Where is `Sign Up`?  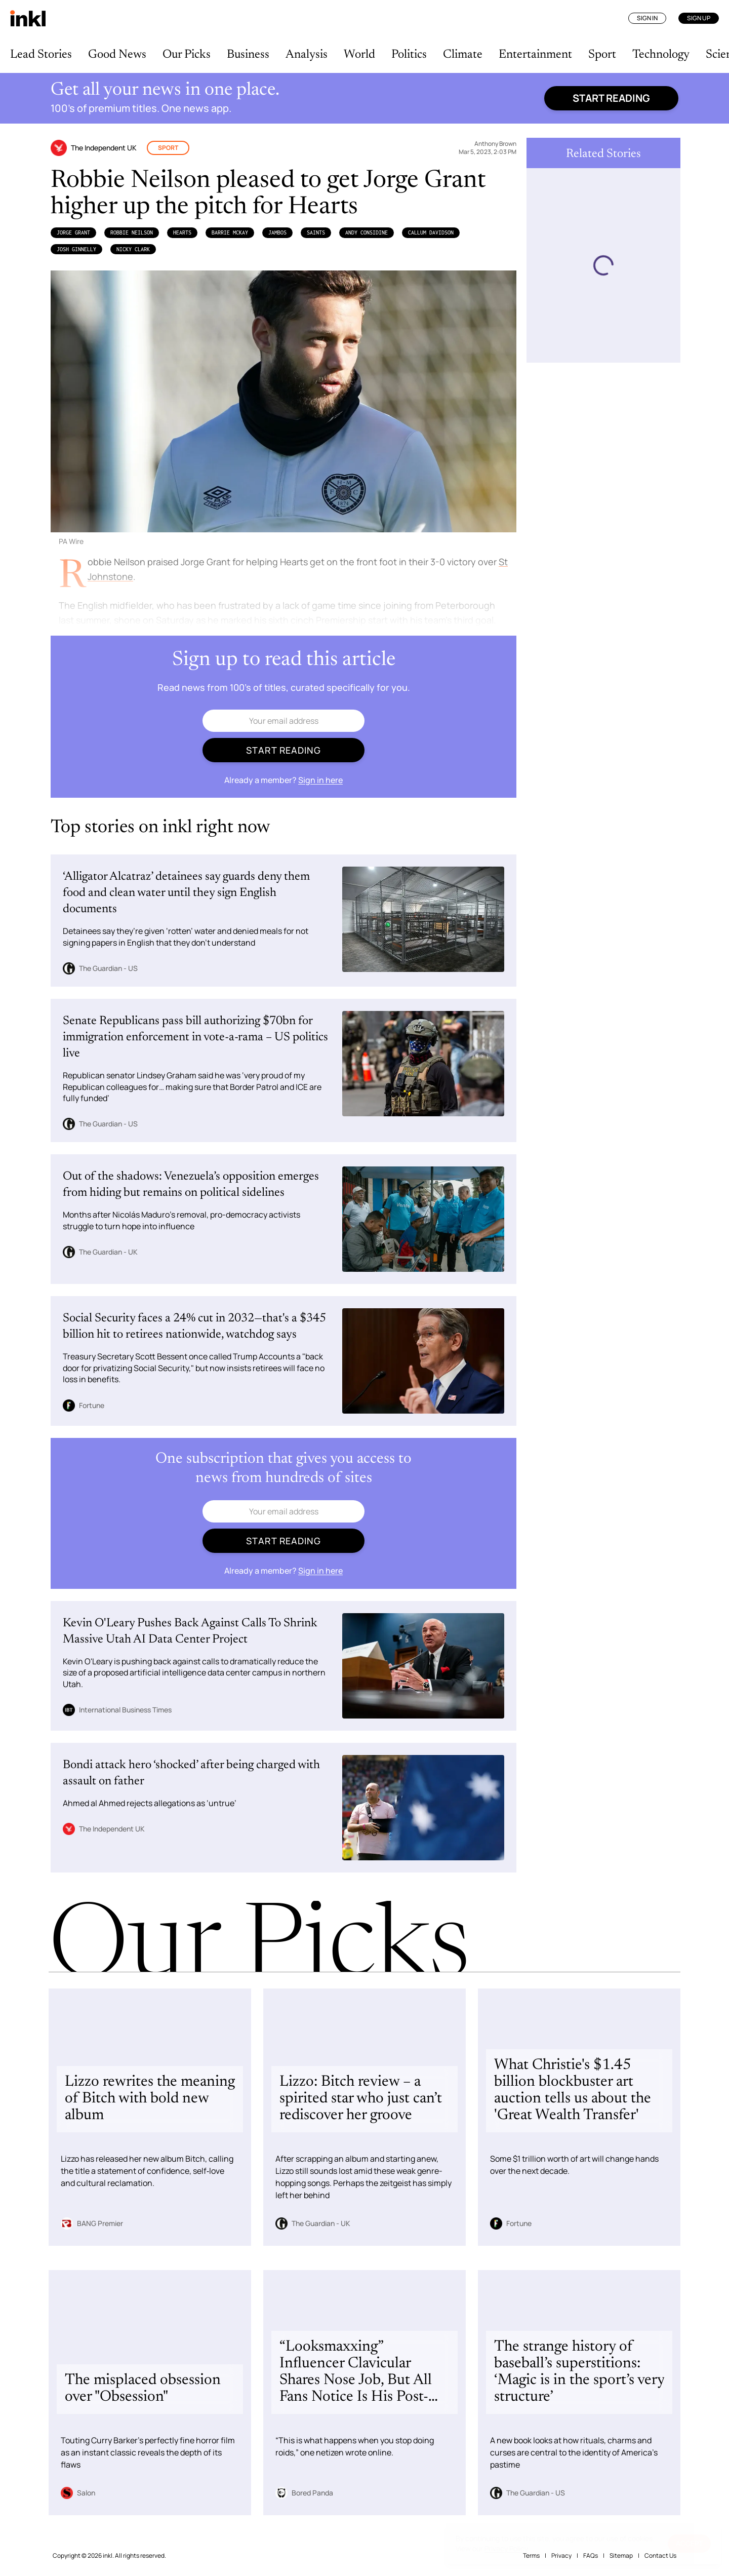
Sign Up is located at coordinates (698, 18).